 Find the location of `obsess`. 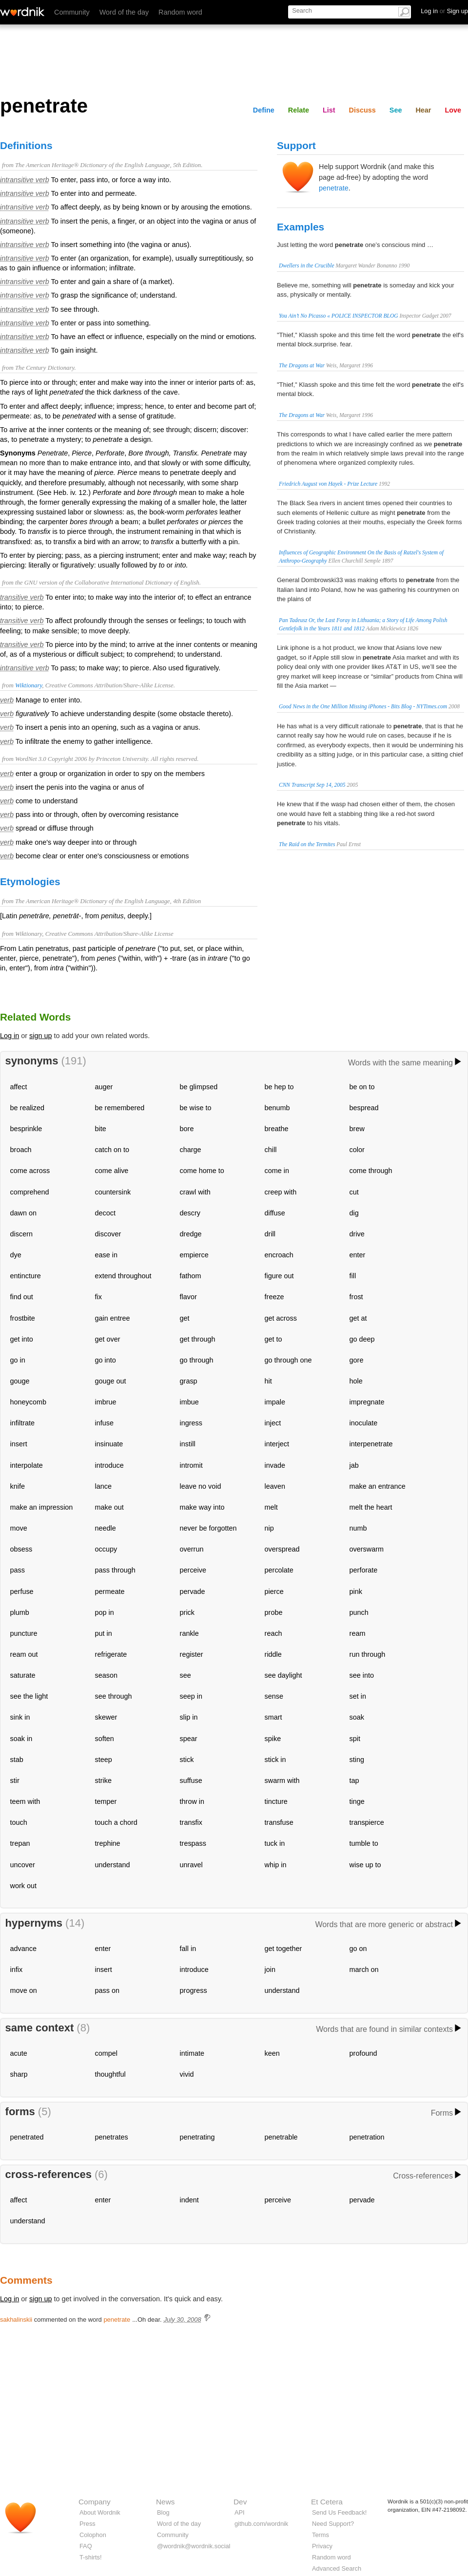

obsess is located at coordinates (21, 1549).